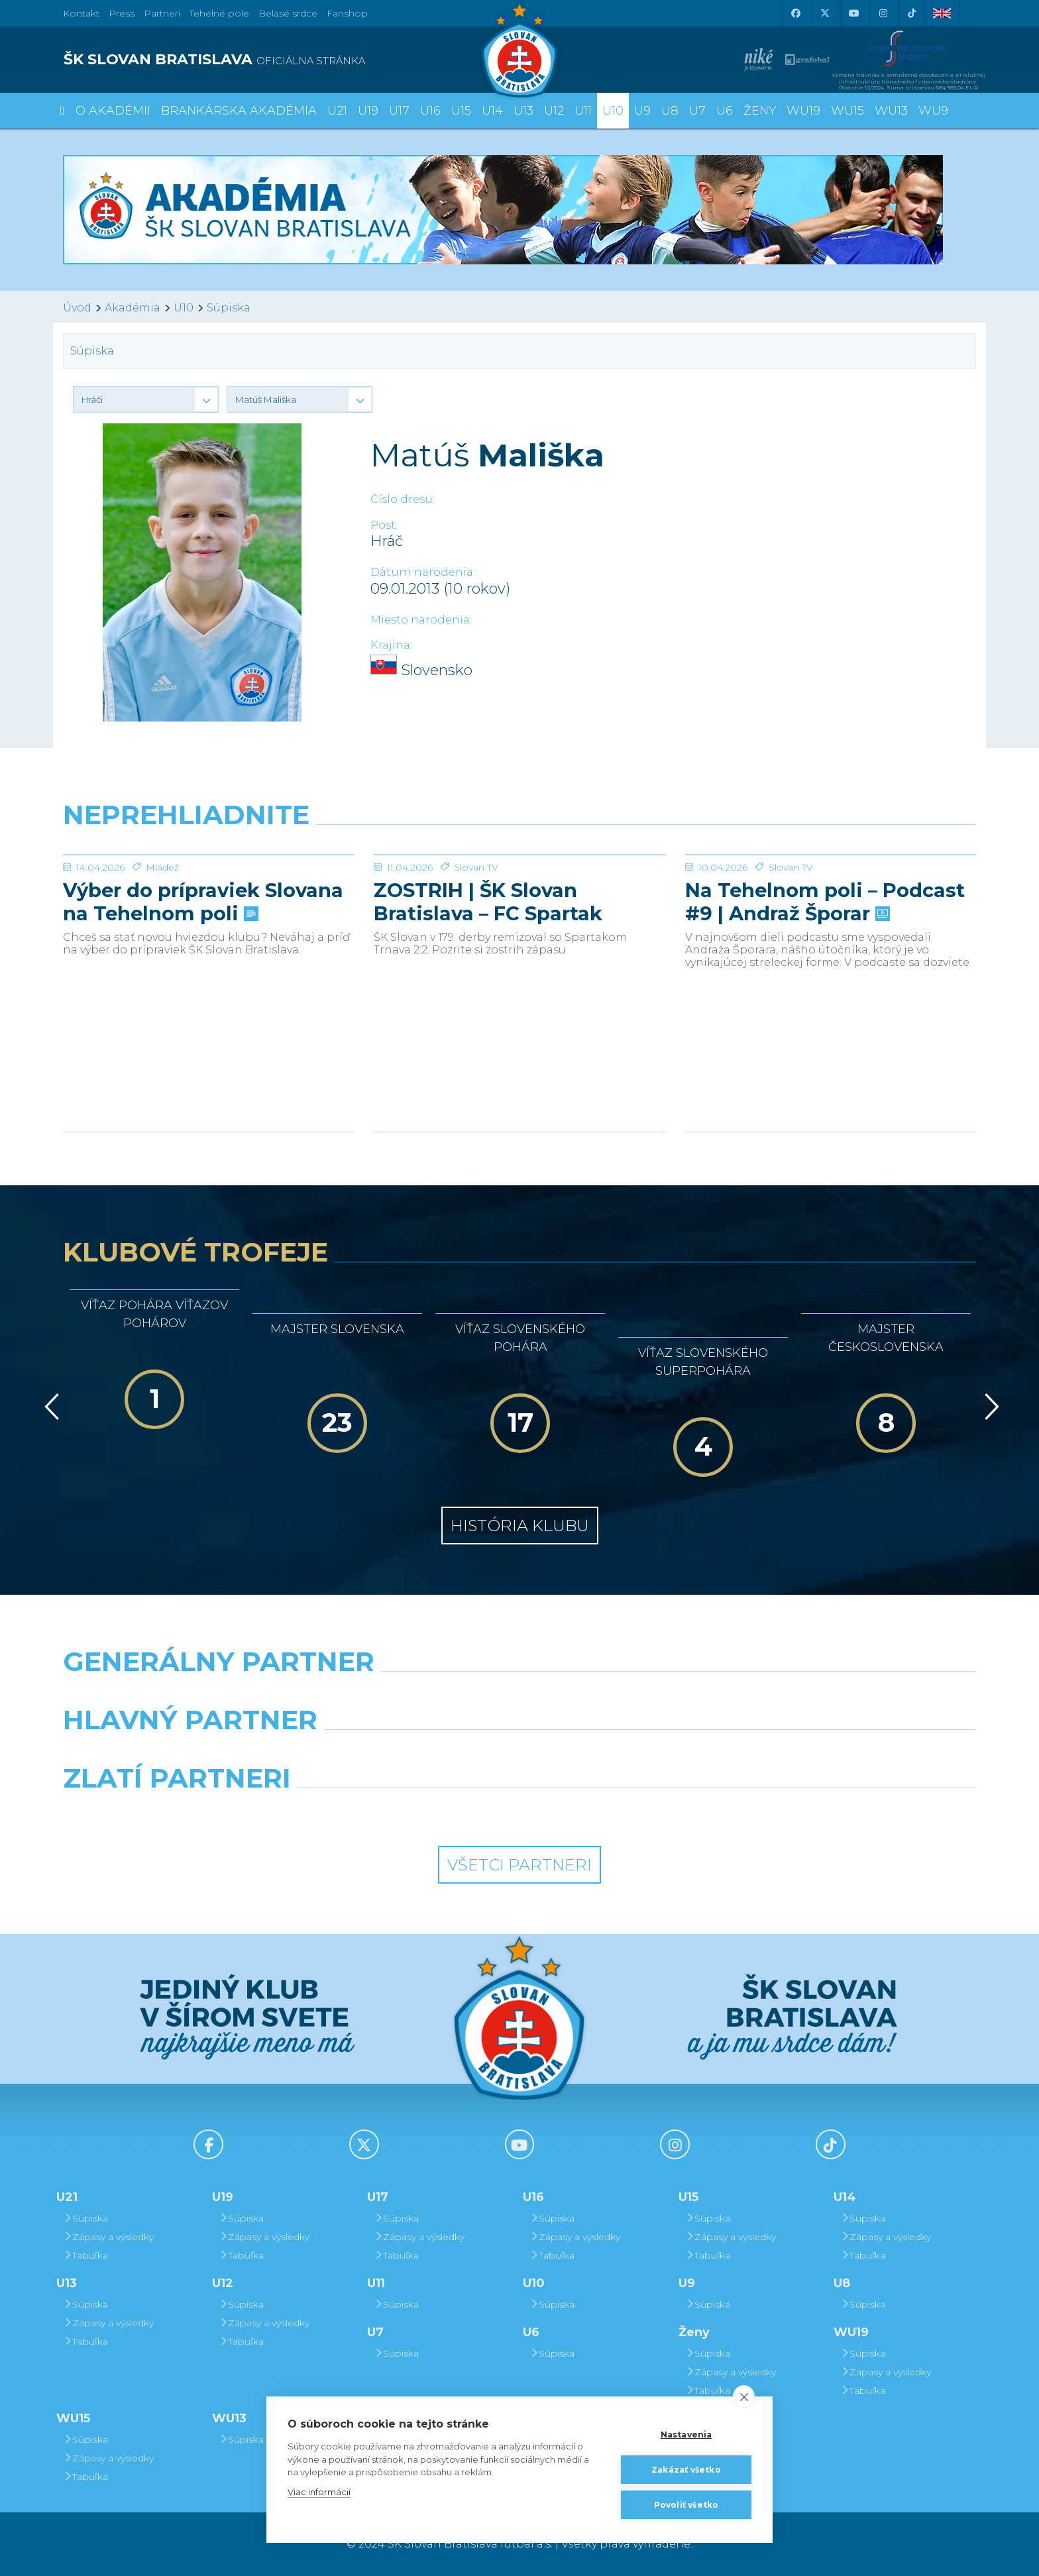  What do you see at coordinates (912, 13) in the screenshot?
I see `[Tiktok]` at bounding box center [912, 13].